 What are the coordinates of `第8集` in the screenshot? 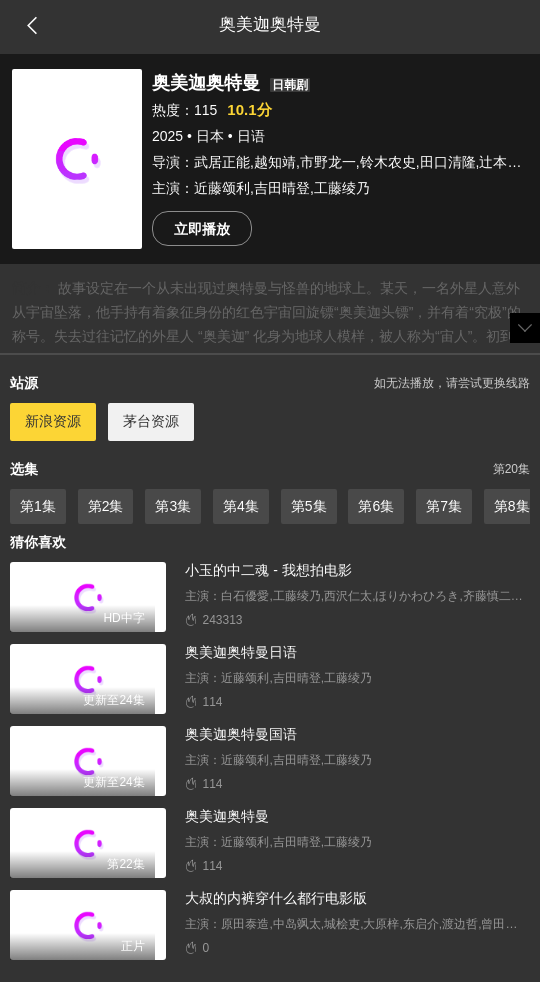 It's located at (512, 506).